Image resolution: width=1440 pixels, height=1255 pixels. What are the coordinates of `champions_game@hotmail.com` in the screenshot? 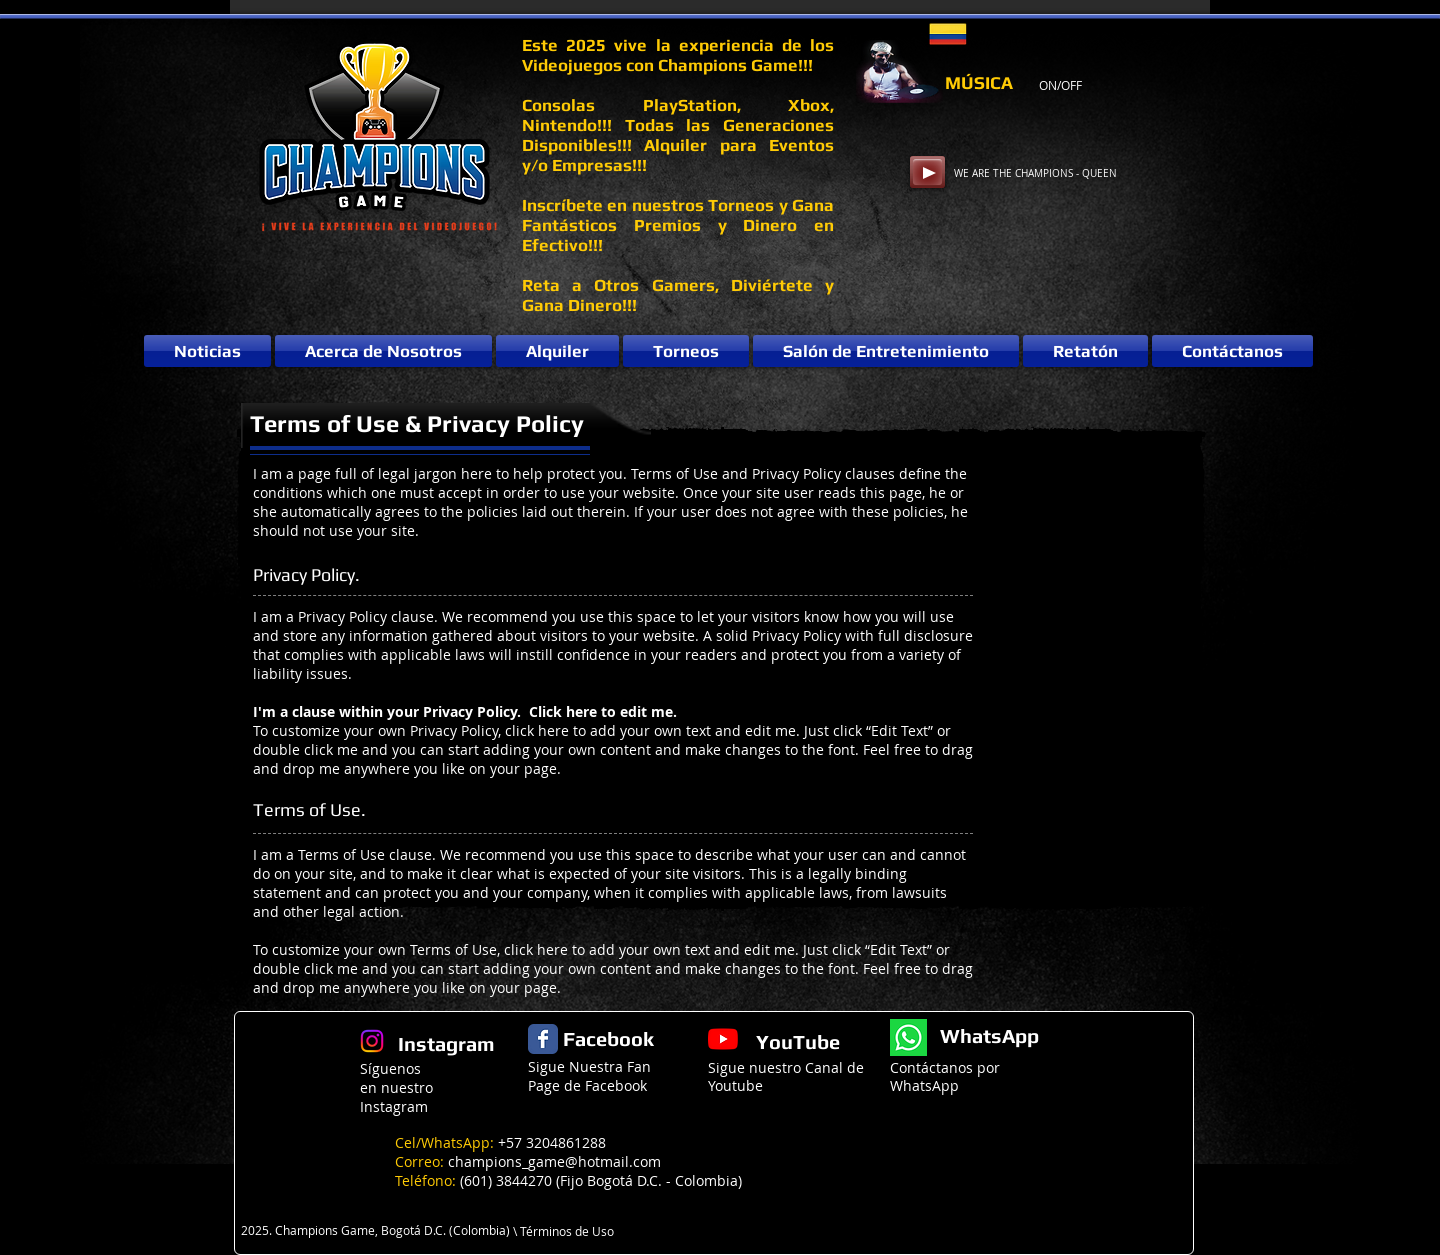 It's located at (554, 1161).